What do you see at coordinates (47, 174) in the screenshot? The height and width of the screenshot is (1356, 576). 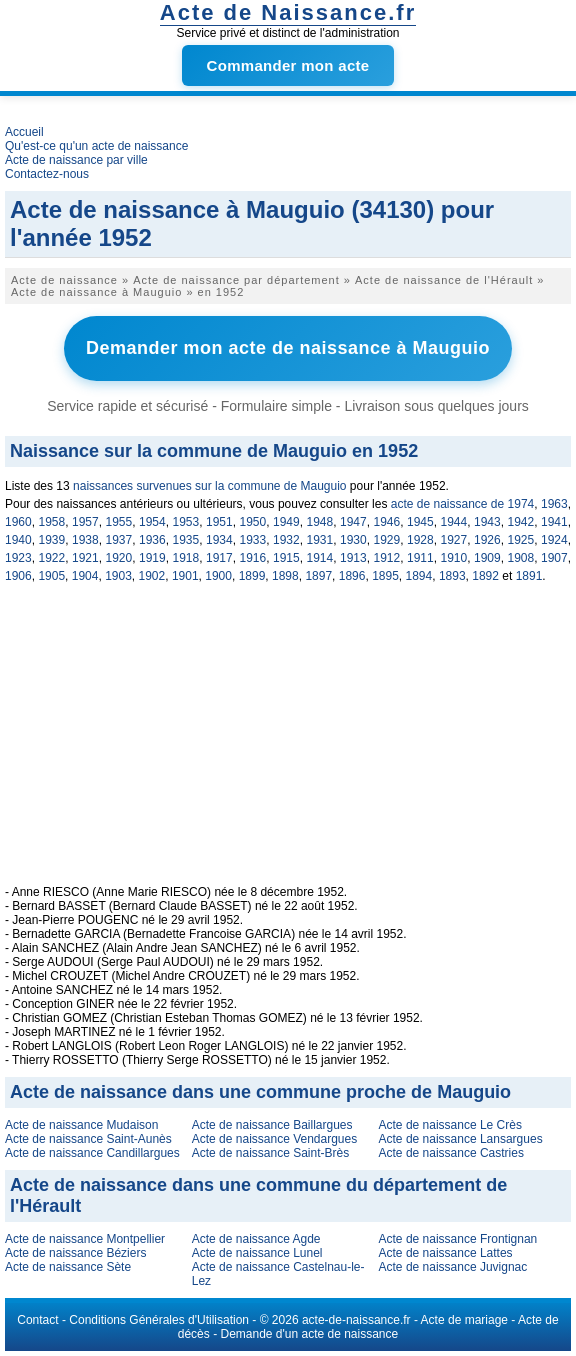 I see `Contactez-nous` at bounding box center [47, 174].